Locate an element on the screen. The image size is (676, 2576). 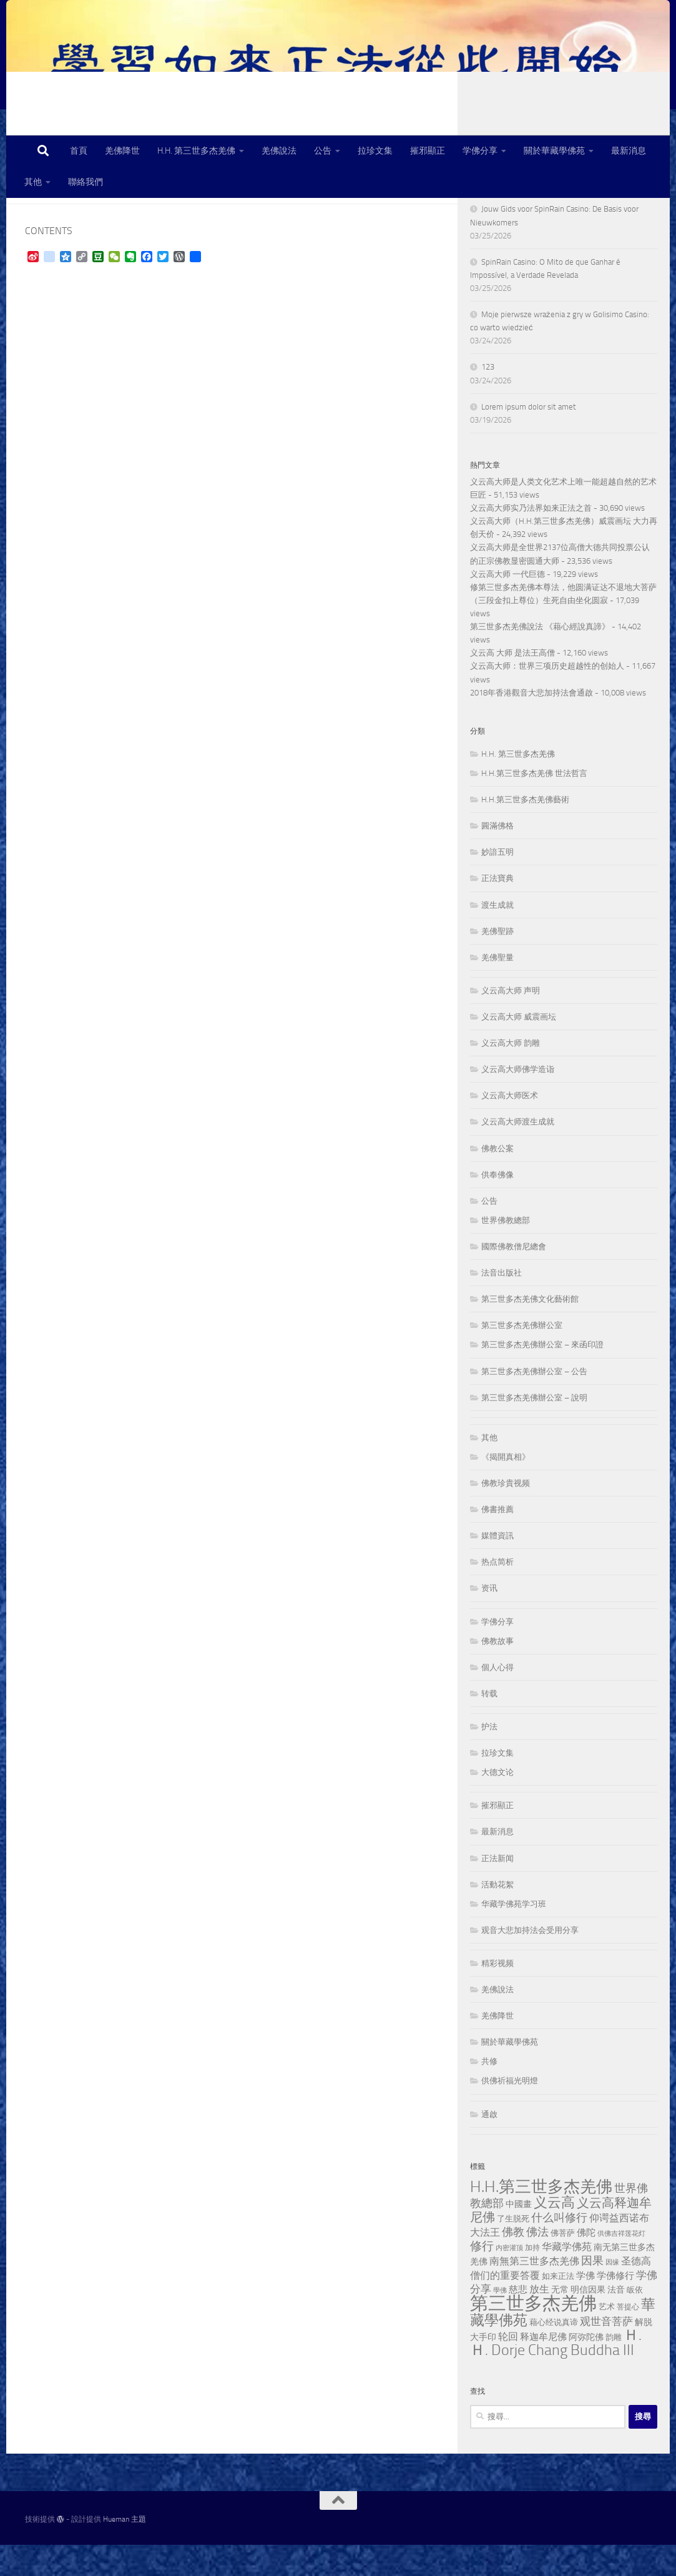
渡生成就 is located at coordinates (497, 936).